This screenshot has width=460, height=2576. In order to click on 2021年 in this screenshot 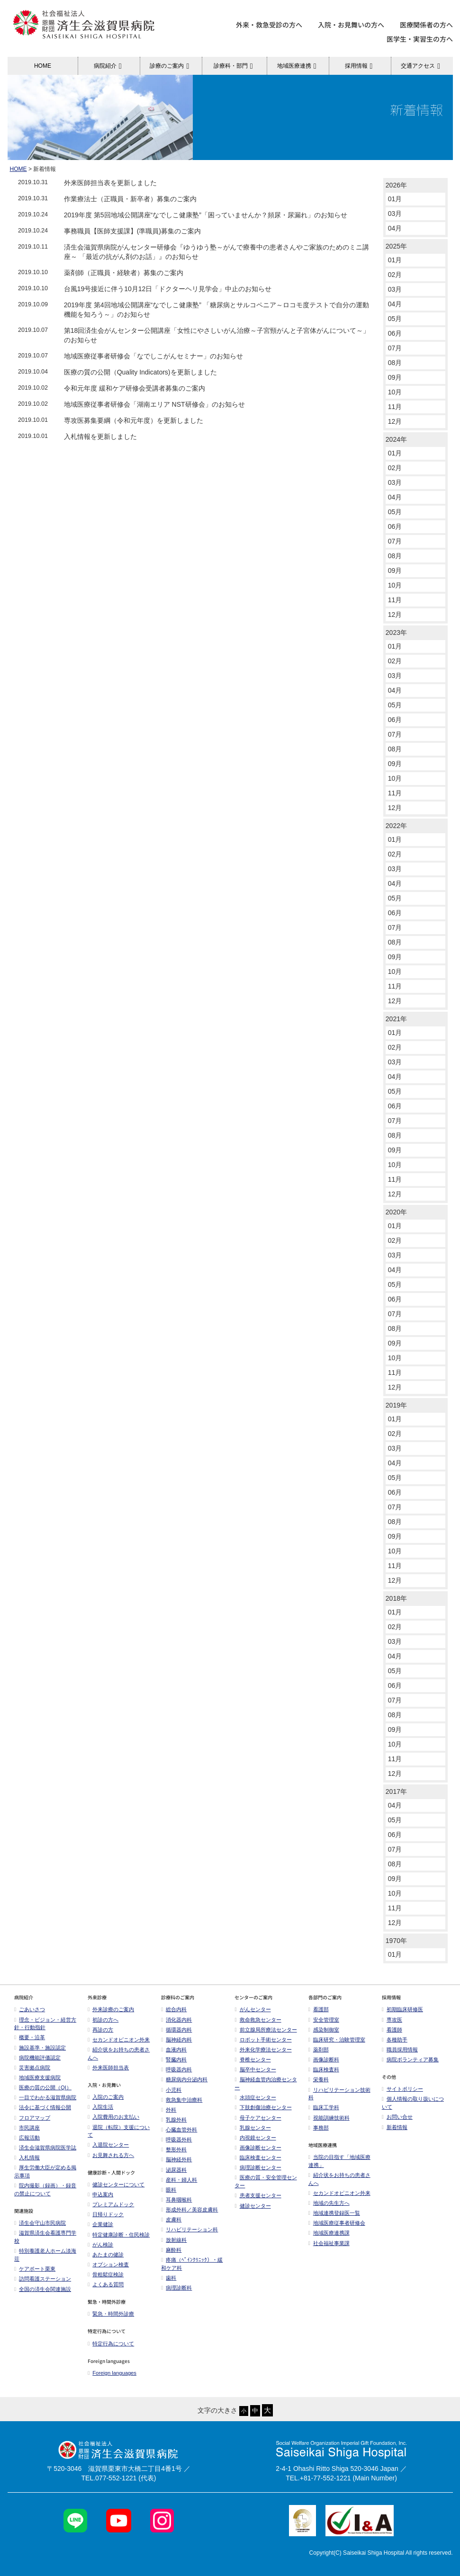, I will do `click(396, 1019)`.